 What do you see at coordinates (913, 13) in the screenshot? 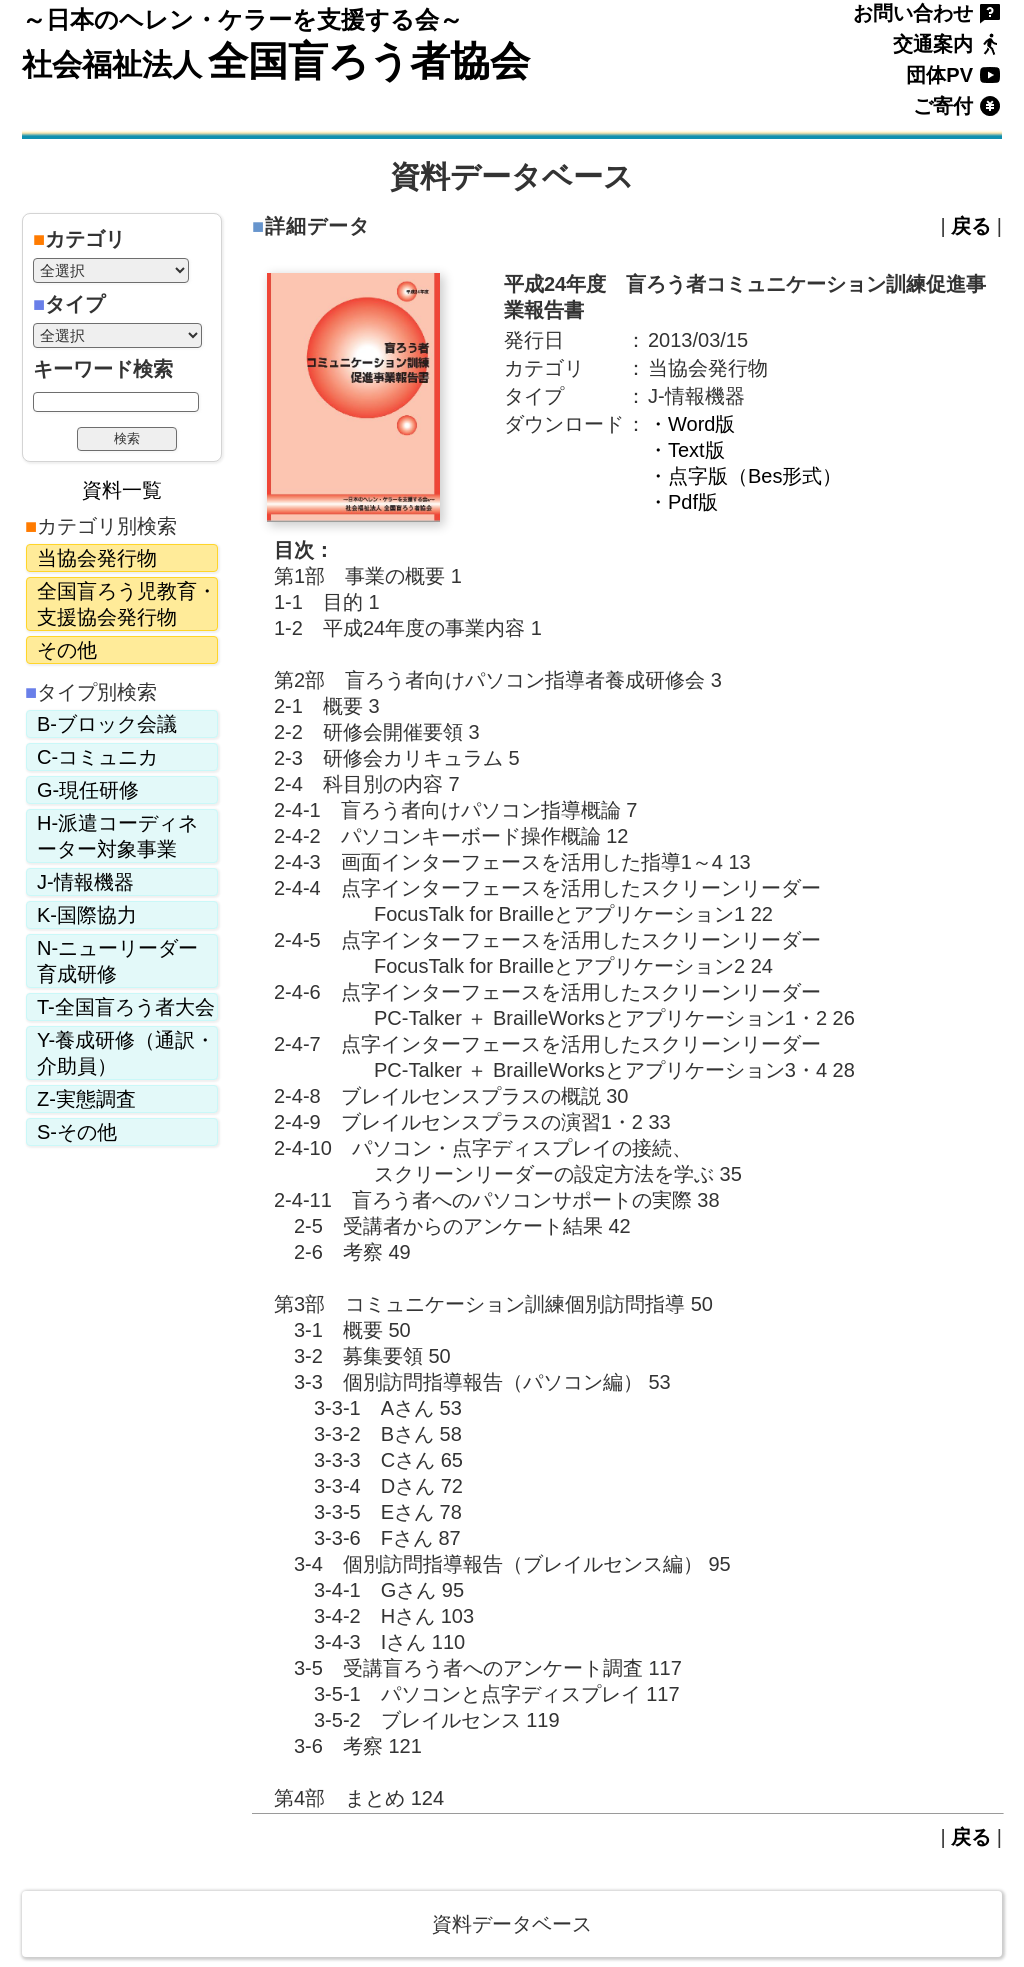
I see `お問い合わせ` at bounding box center [913, 13].